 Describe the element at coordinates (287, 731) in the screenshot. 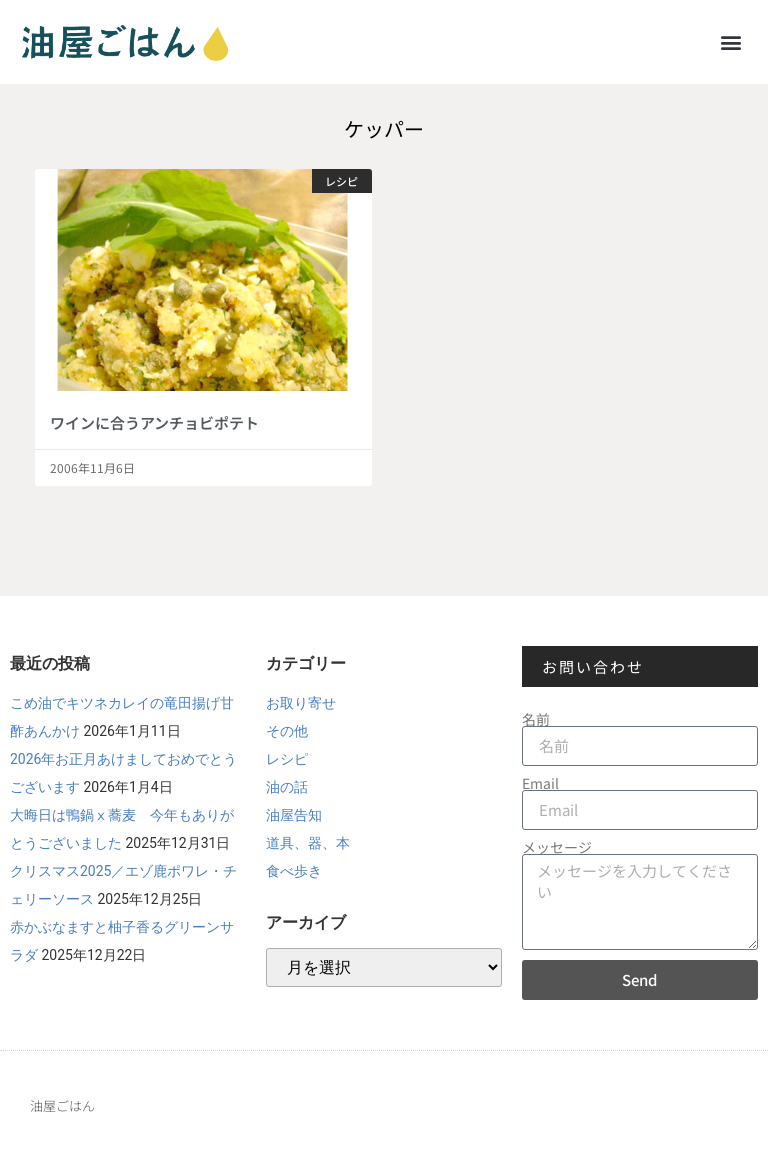

I see `その他` at that location.